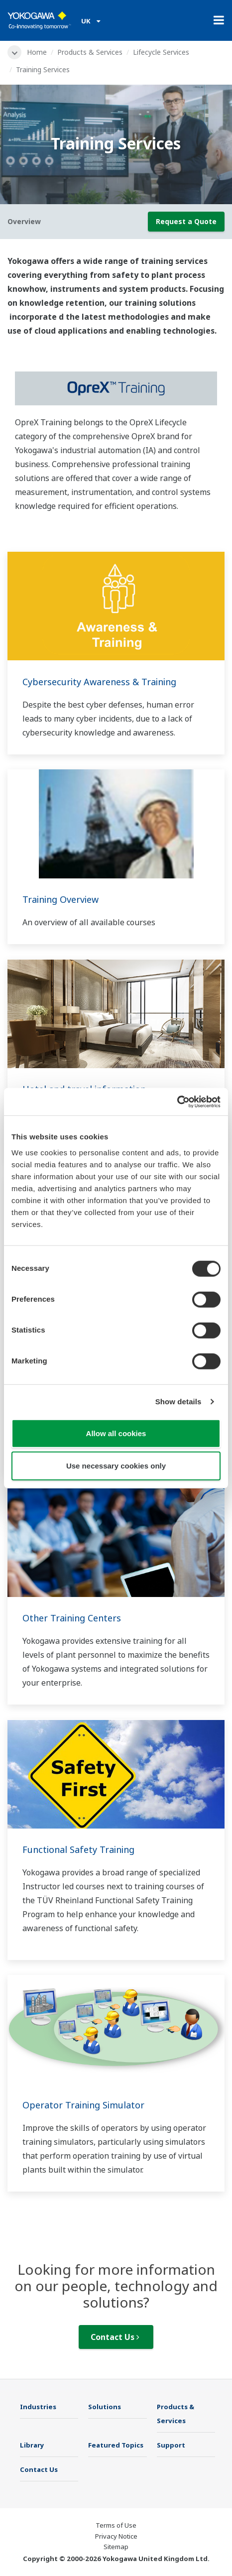  What do you see at coordinates (116, 2536) in the screenshot?
I see `Privacy Notice` at bounding box center [116, 2536].